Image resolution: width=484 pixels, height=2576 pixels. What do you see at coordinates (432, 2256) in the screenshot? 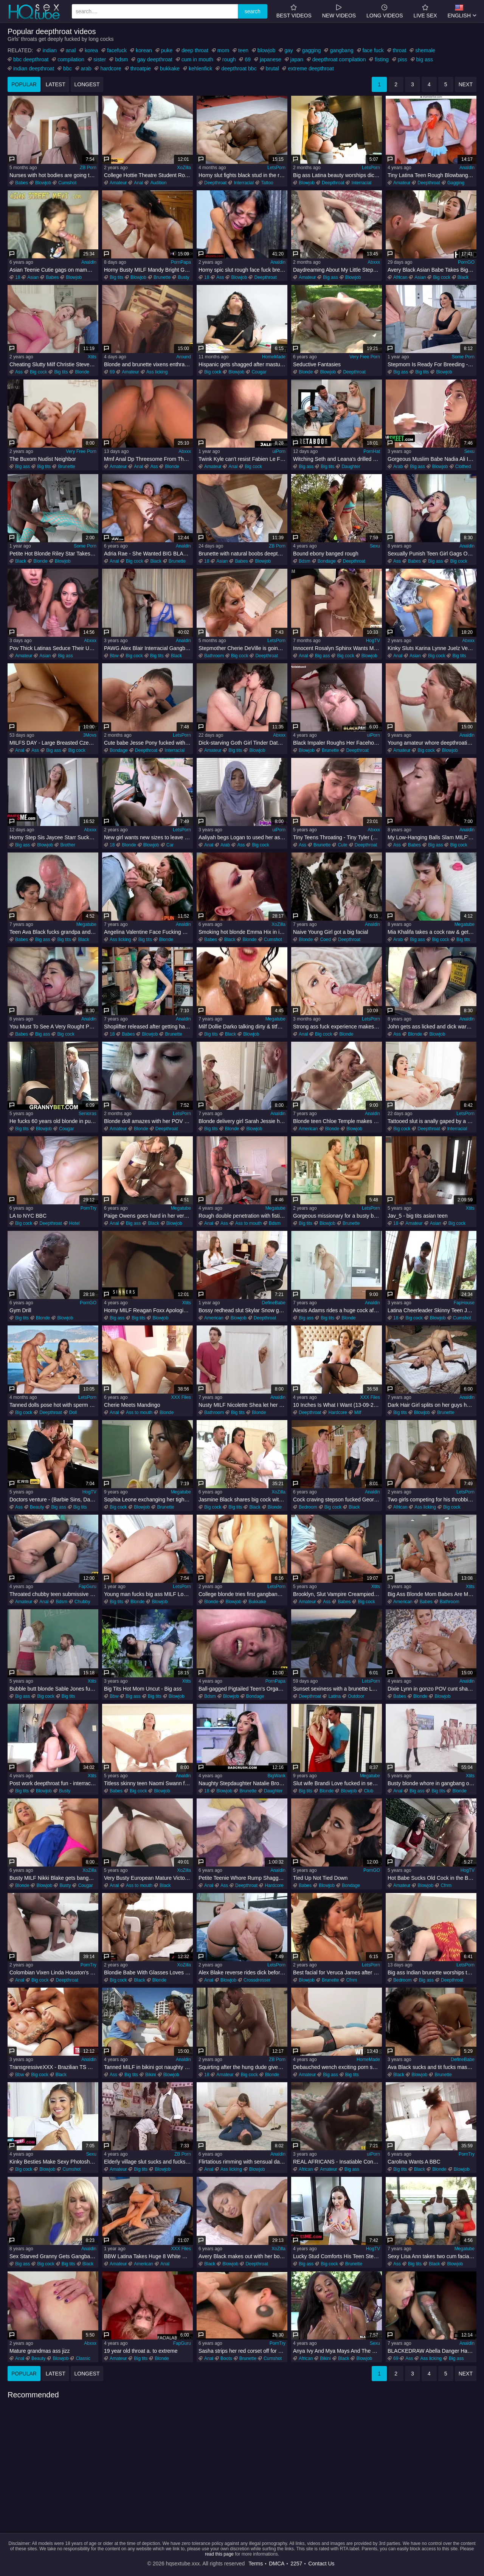
I see `Sexy Lisa Ann takes two cum facials from black fellas` at bounding box center [432, 2256].